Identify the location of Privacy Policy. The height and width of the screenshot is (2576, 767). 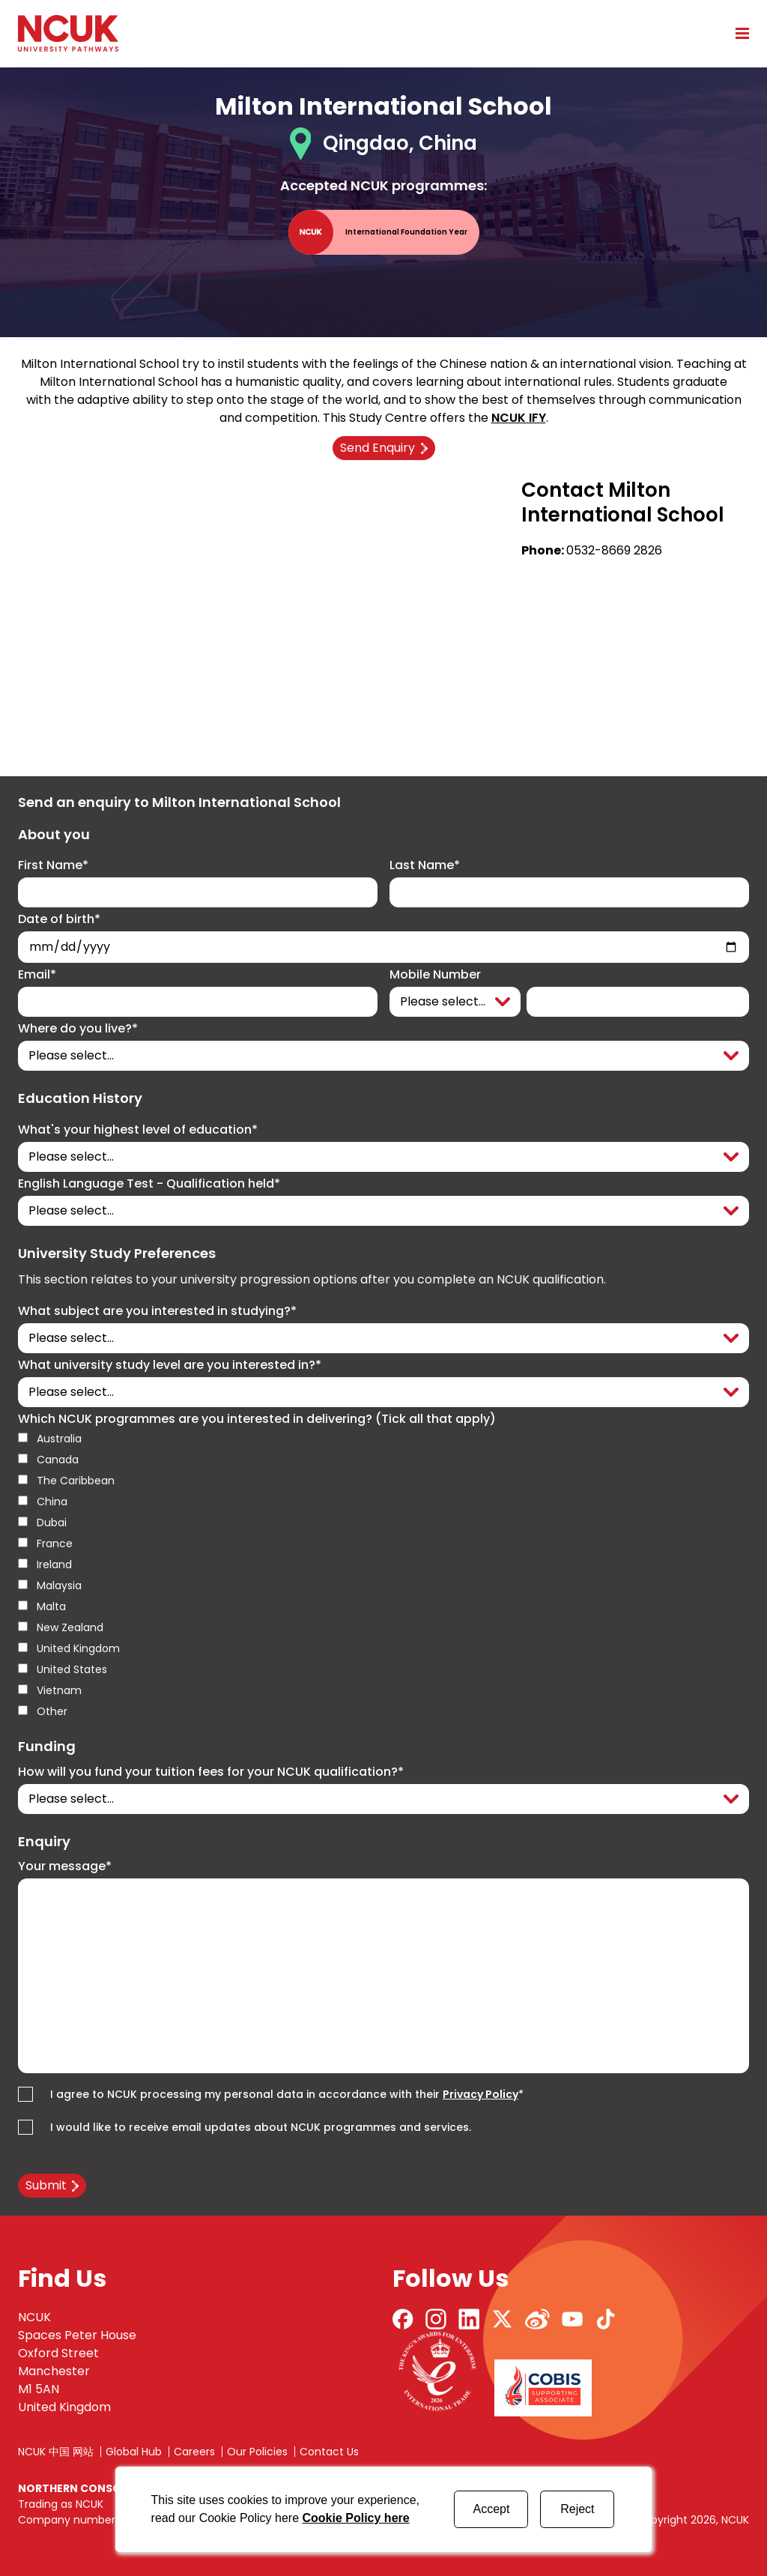
(480, 2094).